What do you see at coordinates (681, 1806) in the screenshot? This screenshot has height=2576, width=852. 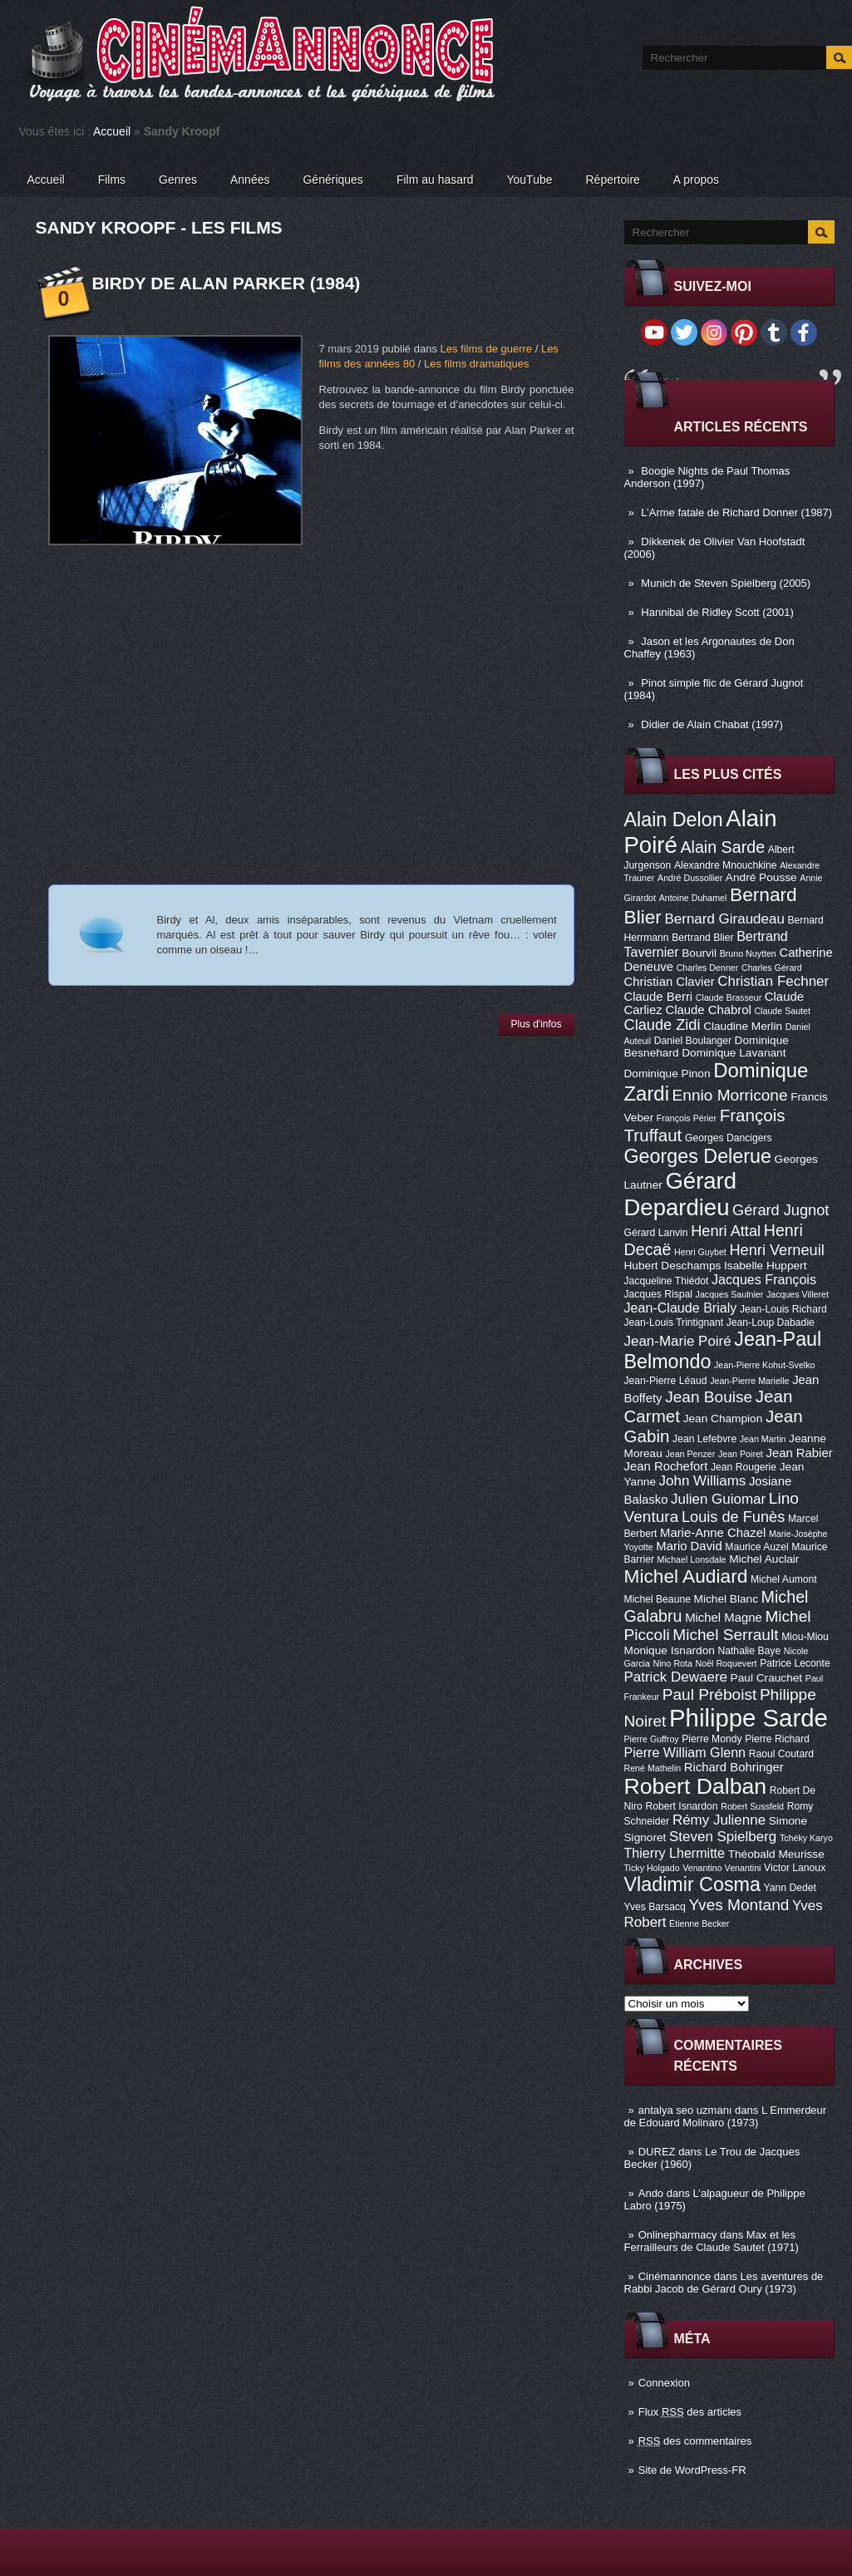 I see `Robert Isnardon` at bounding box center [681, 1806].